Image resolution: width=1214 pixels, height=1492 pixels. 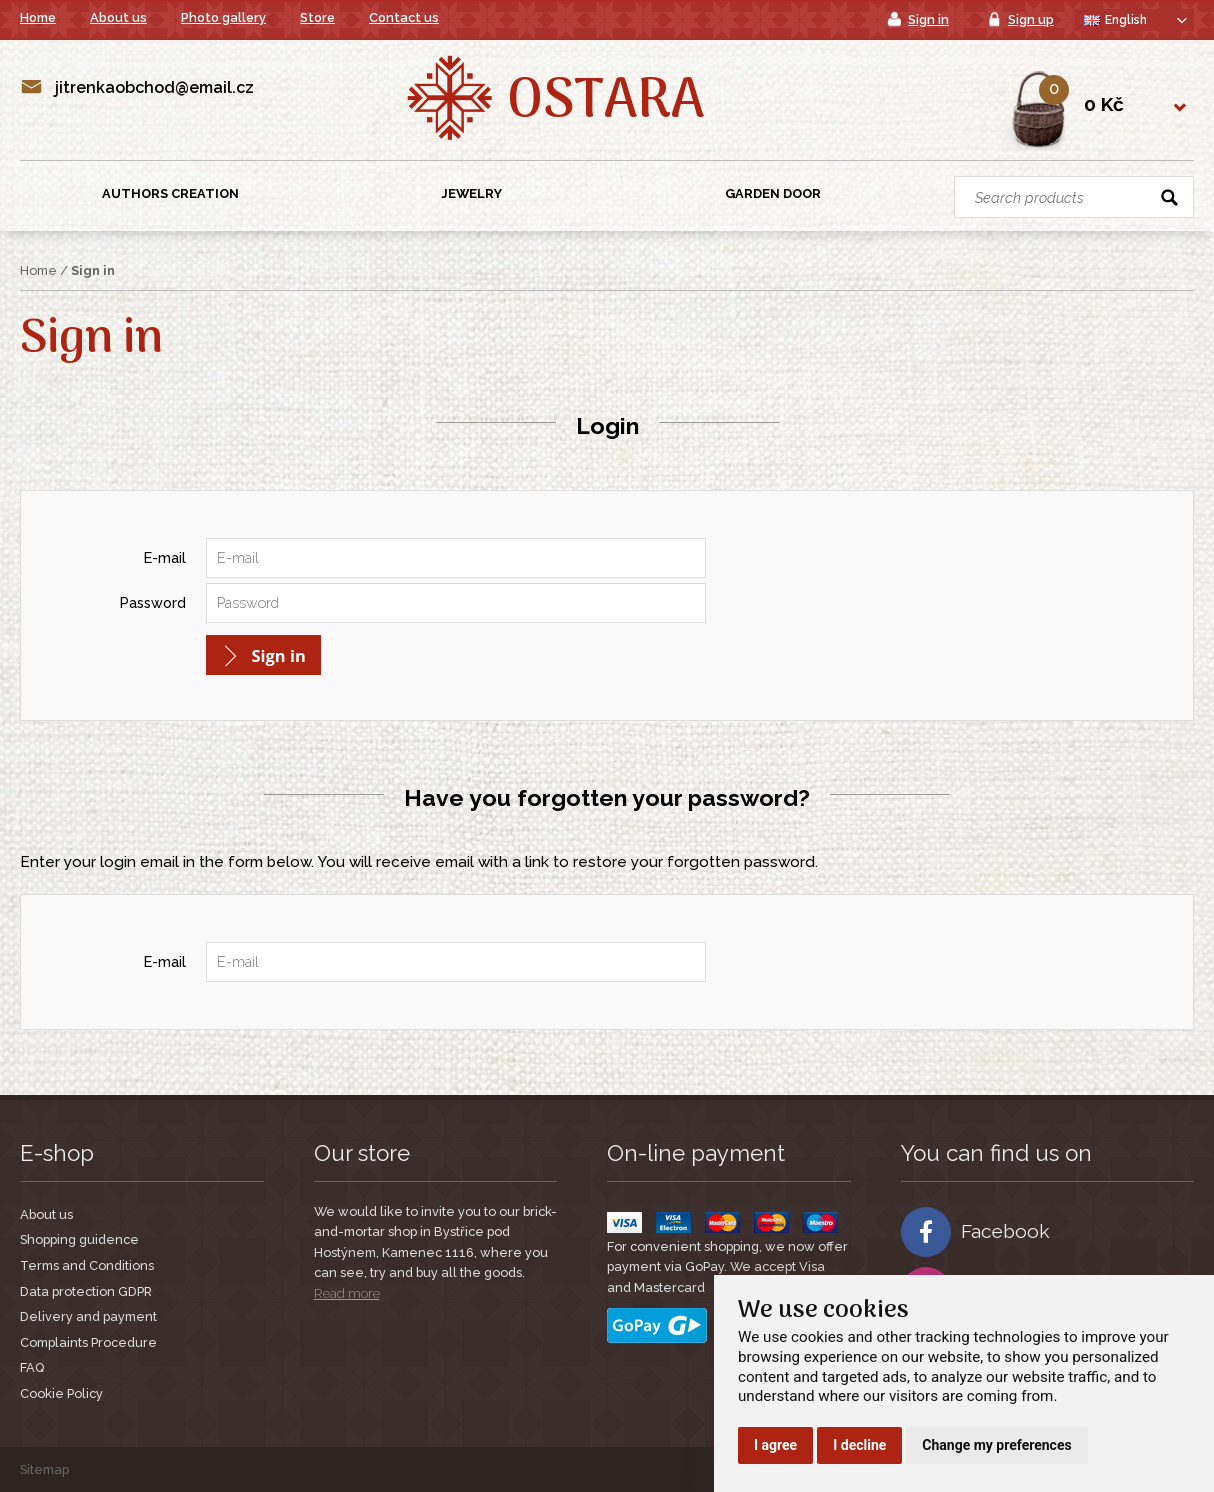 I want to click on 0 Kč, so click(x=1104, y=104).